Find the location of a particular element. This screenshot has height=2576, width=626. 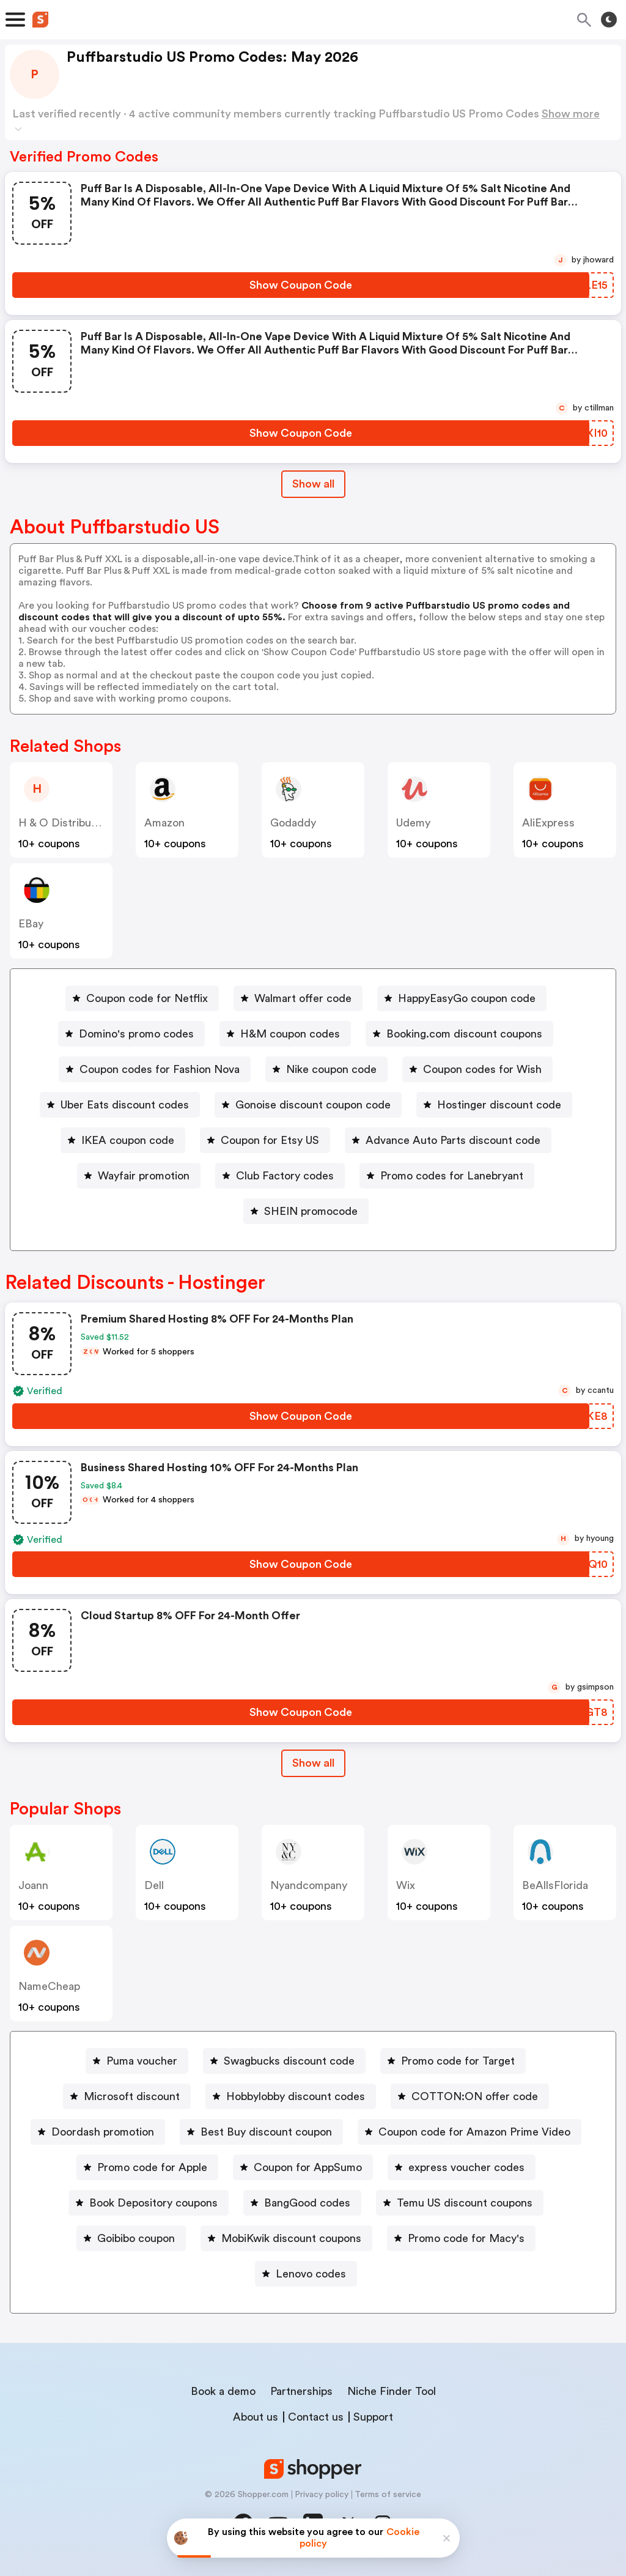

Godaddy is located at coordinates (293, 822).